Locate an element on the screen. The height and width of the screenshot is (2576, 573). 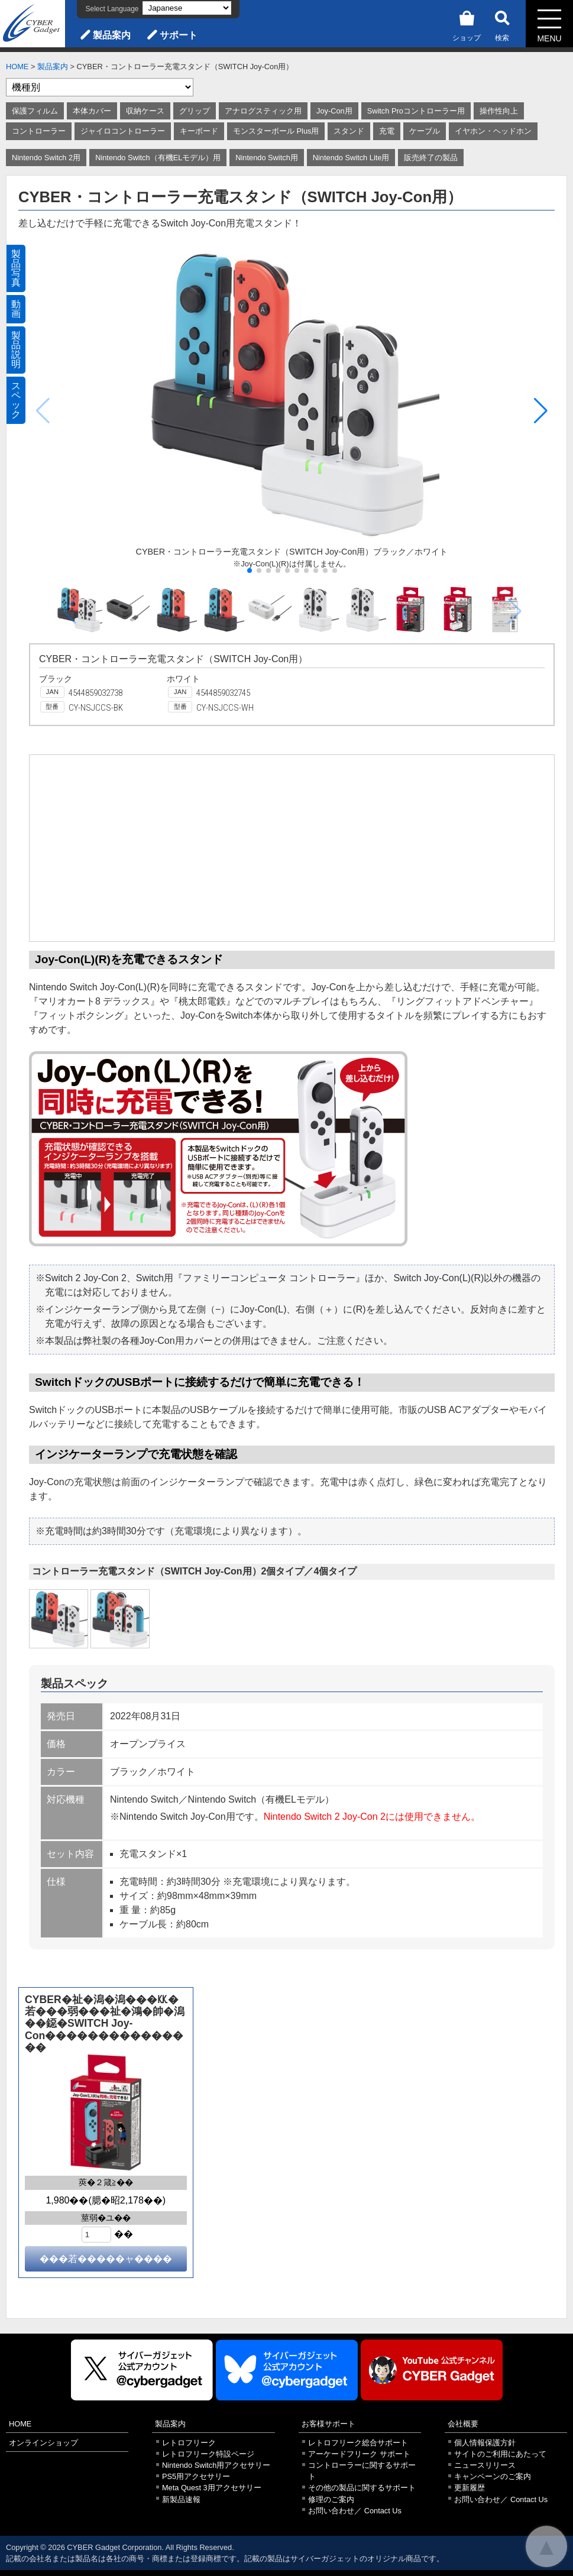
Joy-Con用 is located at coordinates (334, 110).